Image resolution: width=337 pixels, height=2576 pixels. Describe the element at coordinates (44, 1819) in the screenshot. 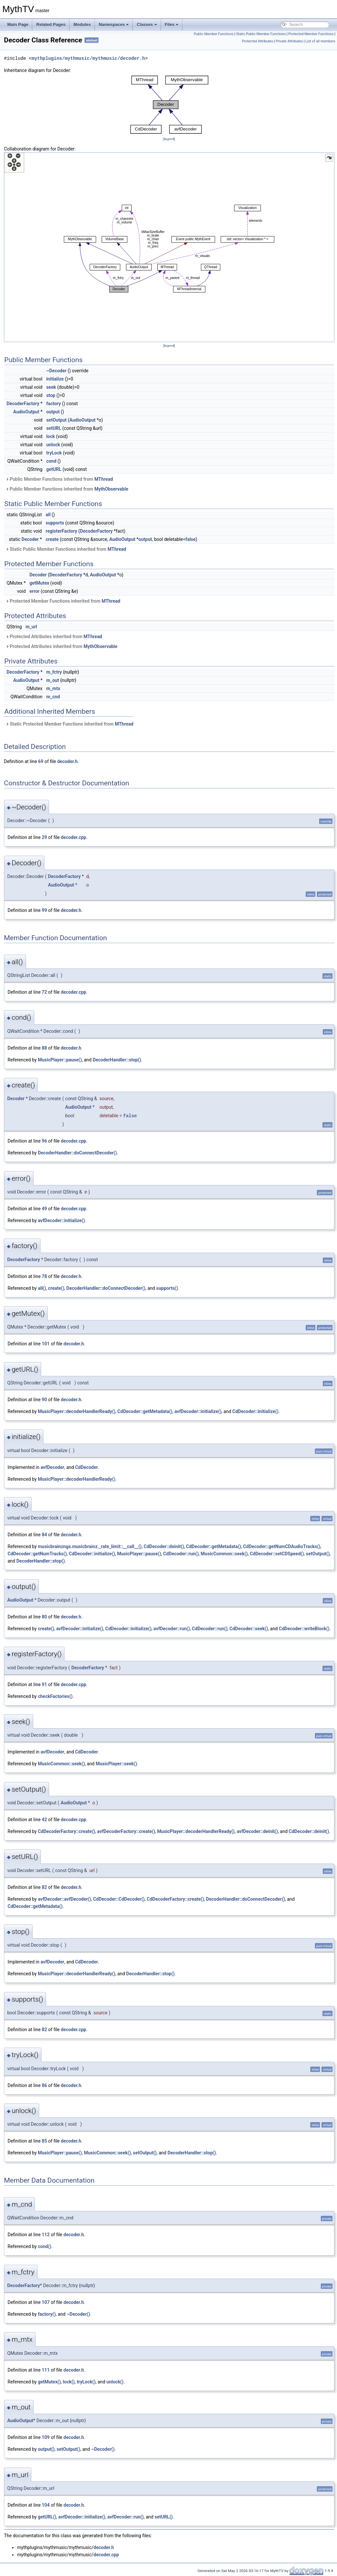

I see `42` at that location.